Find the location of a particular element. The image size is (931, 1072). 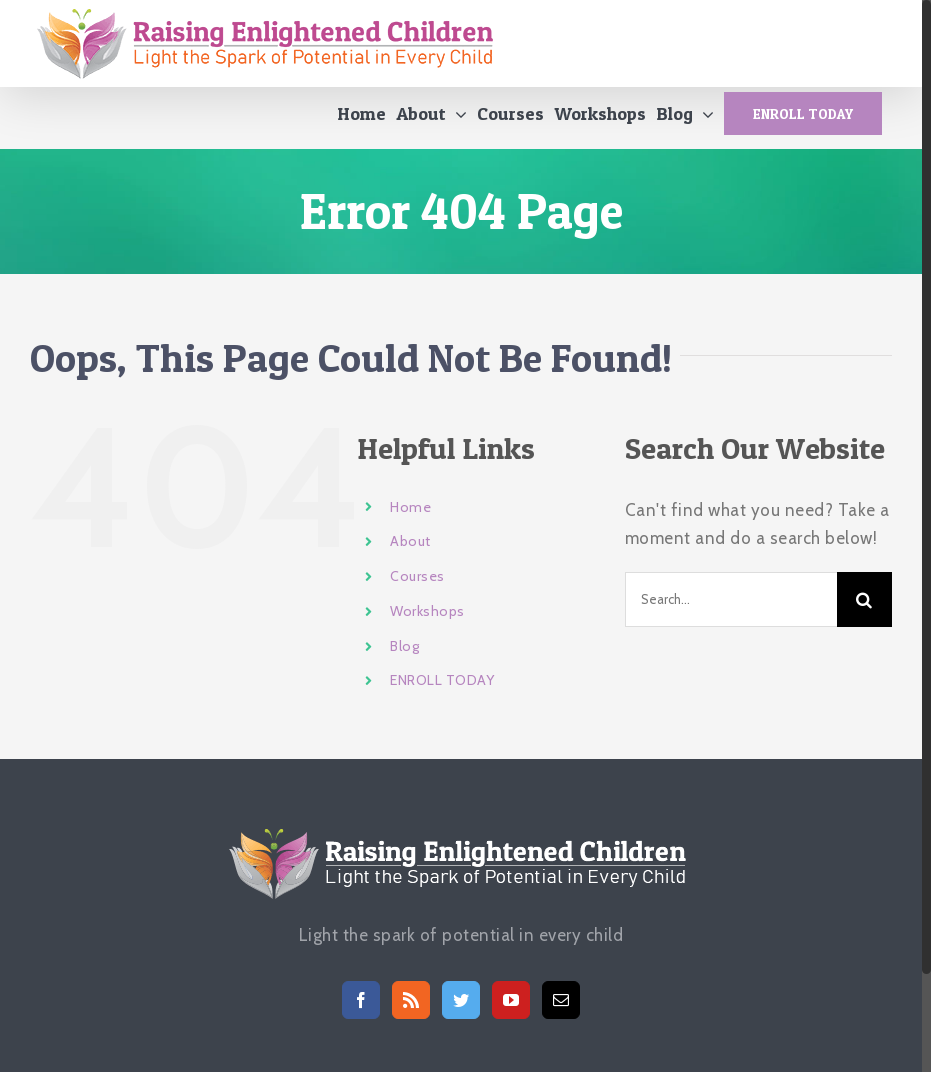

[YouTube] is located at coordinates (511, 1008).